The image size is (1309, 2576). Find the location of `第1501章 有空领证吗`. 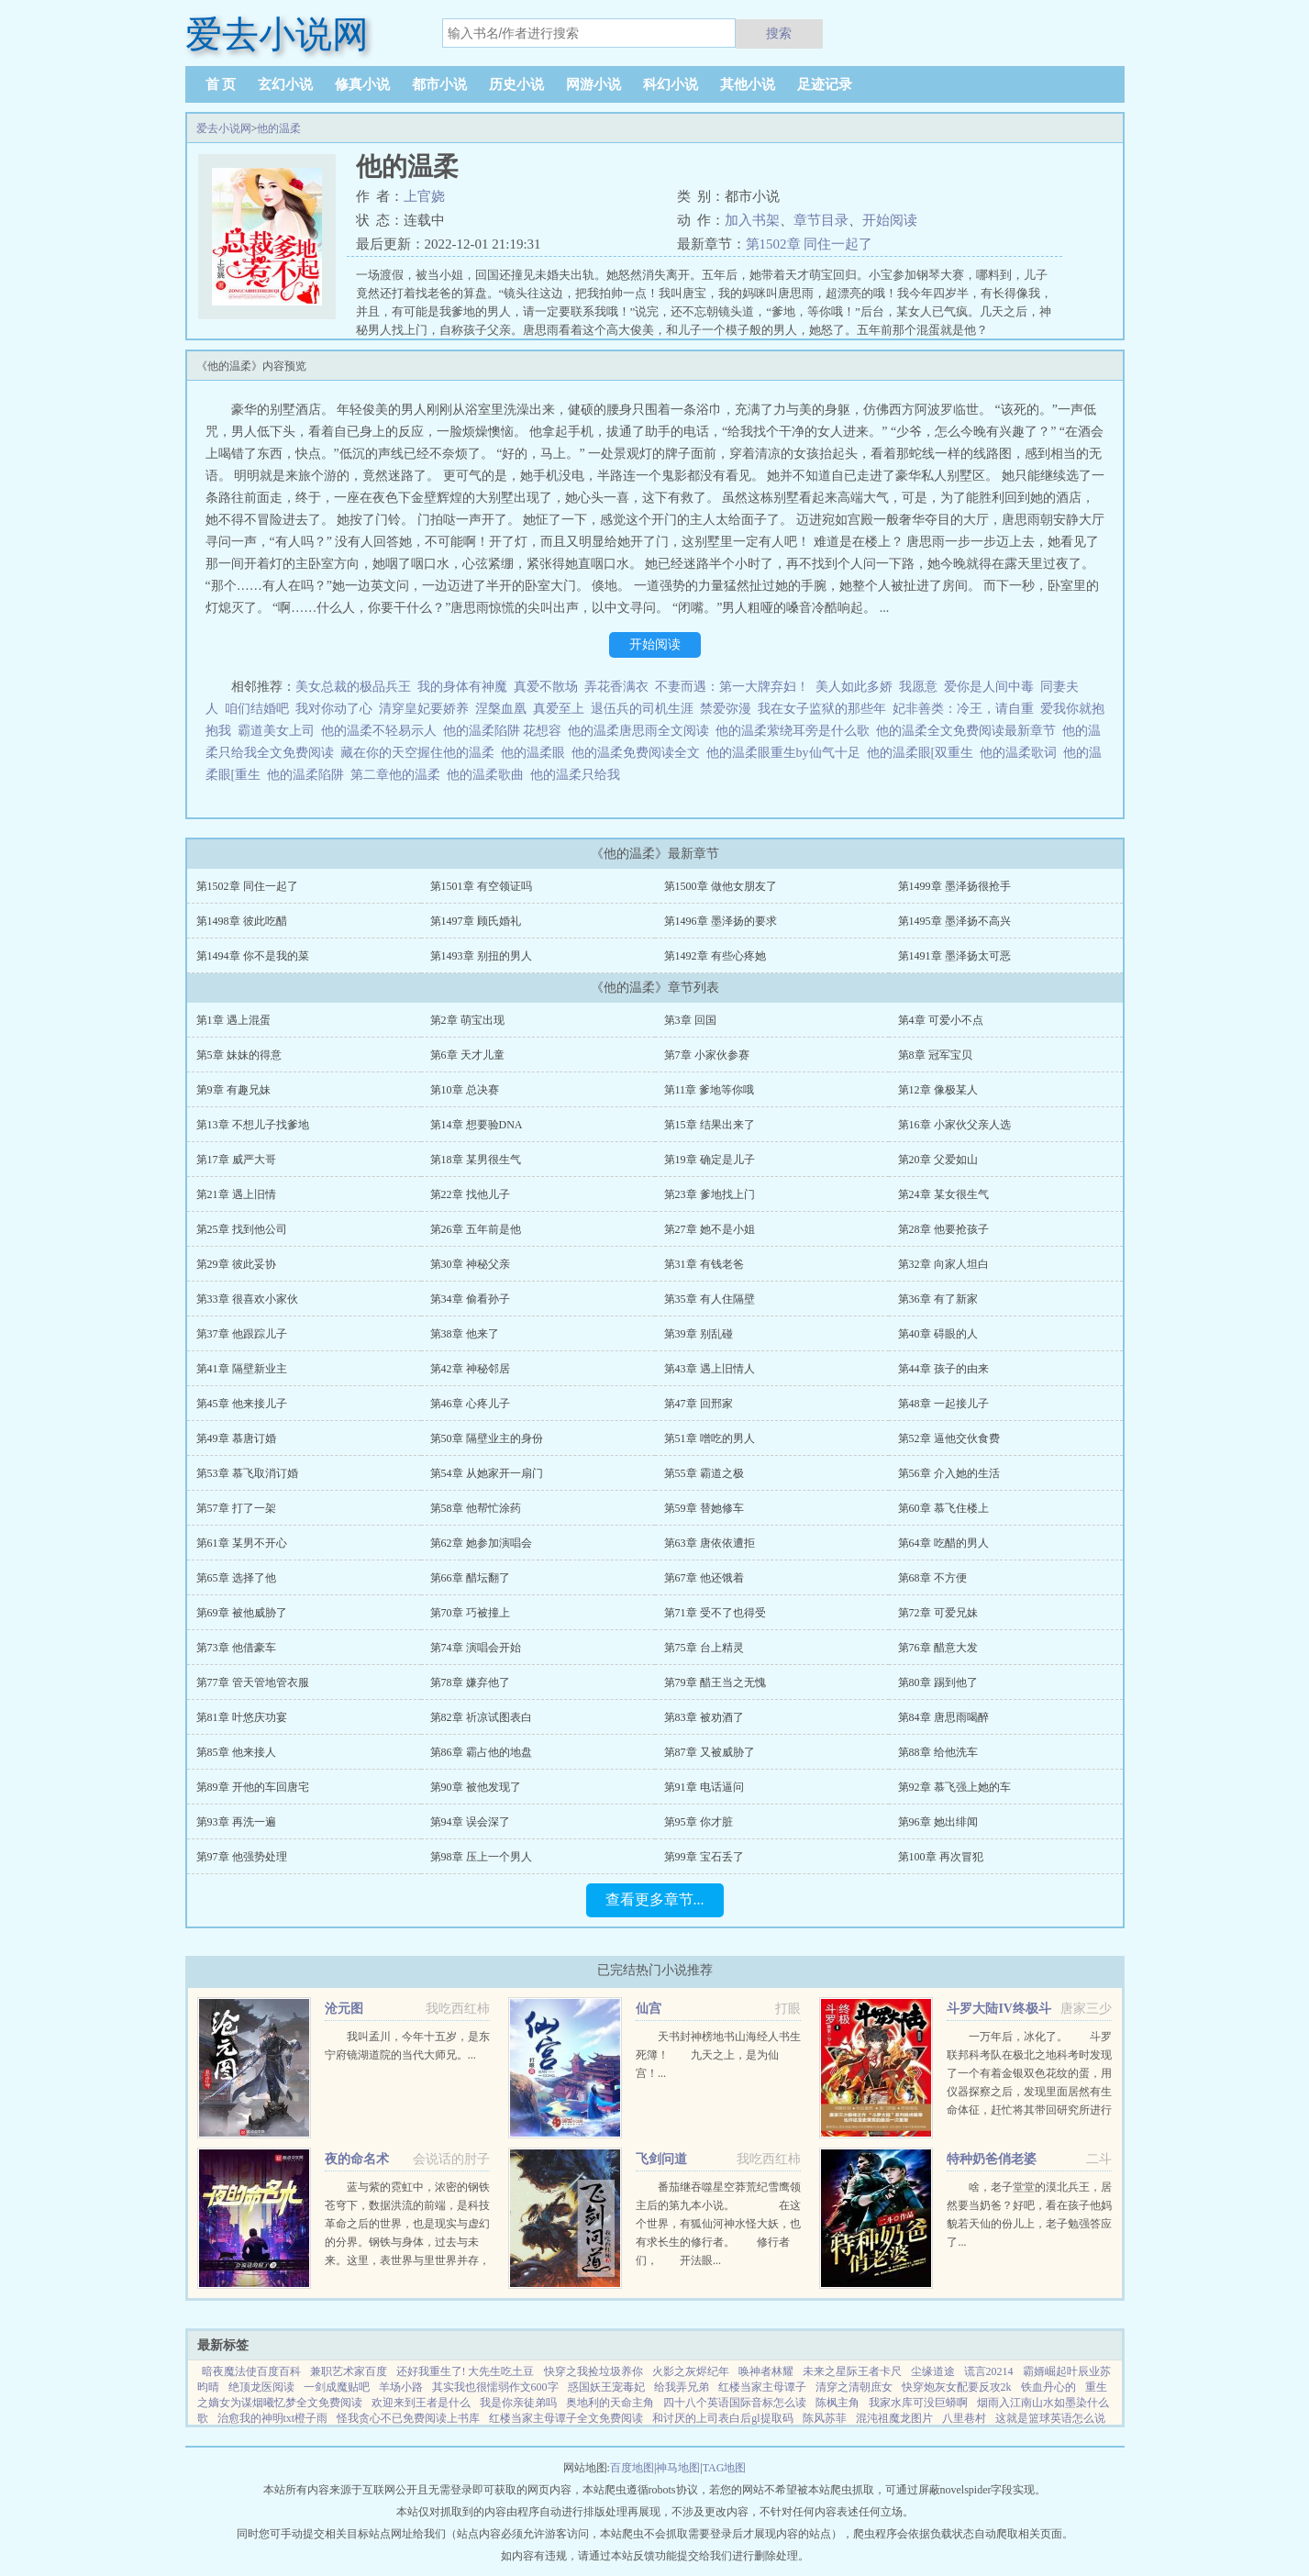

第1501章 有空领证吗 is located at coordinates (481, 886).